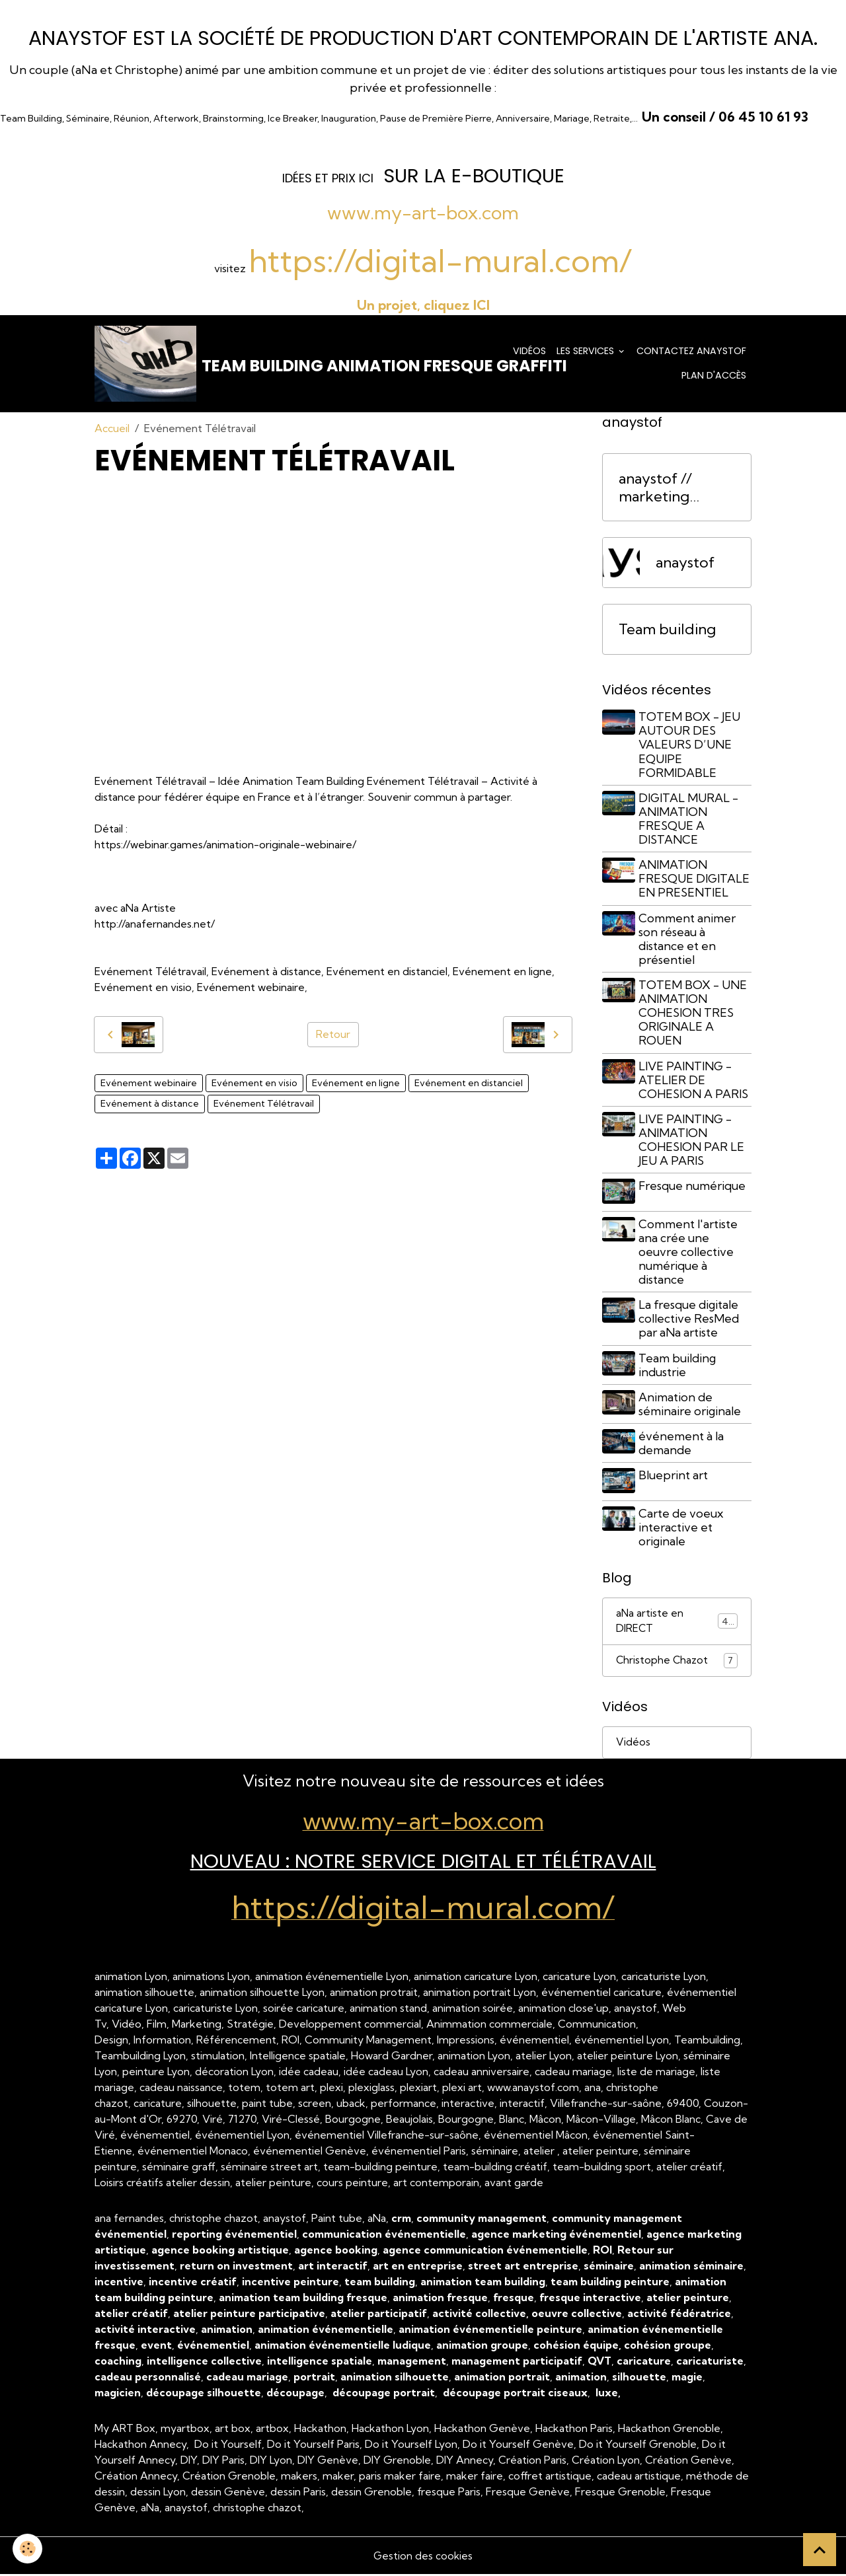 Image resolution: width=846 pixels, height=2576 pixels. I want to click on Team building industrie, so click(679, 1366).